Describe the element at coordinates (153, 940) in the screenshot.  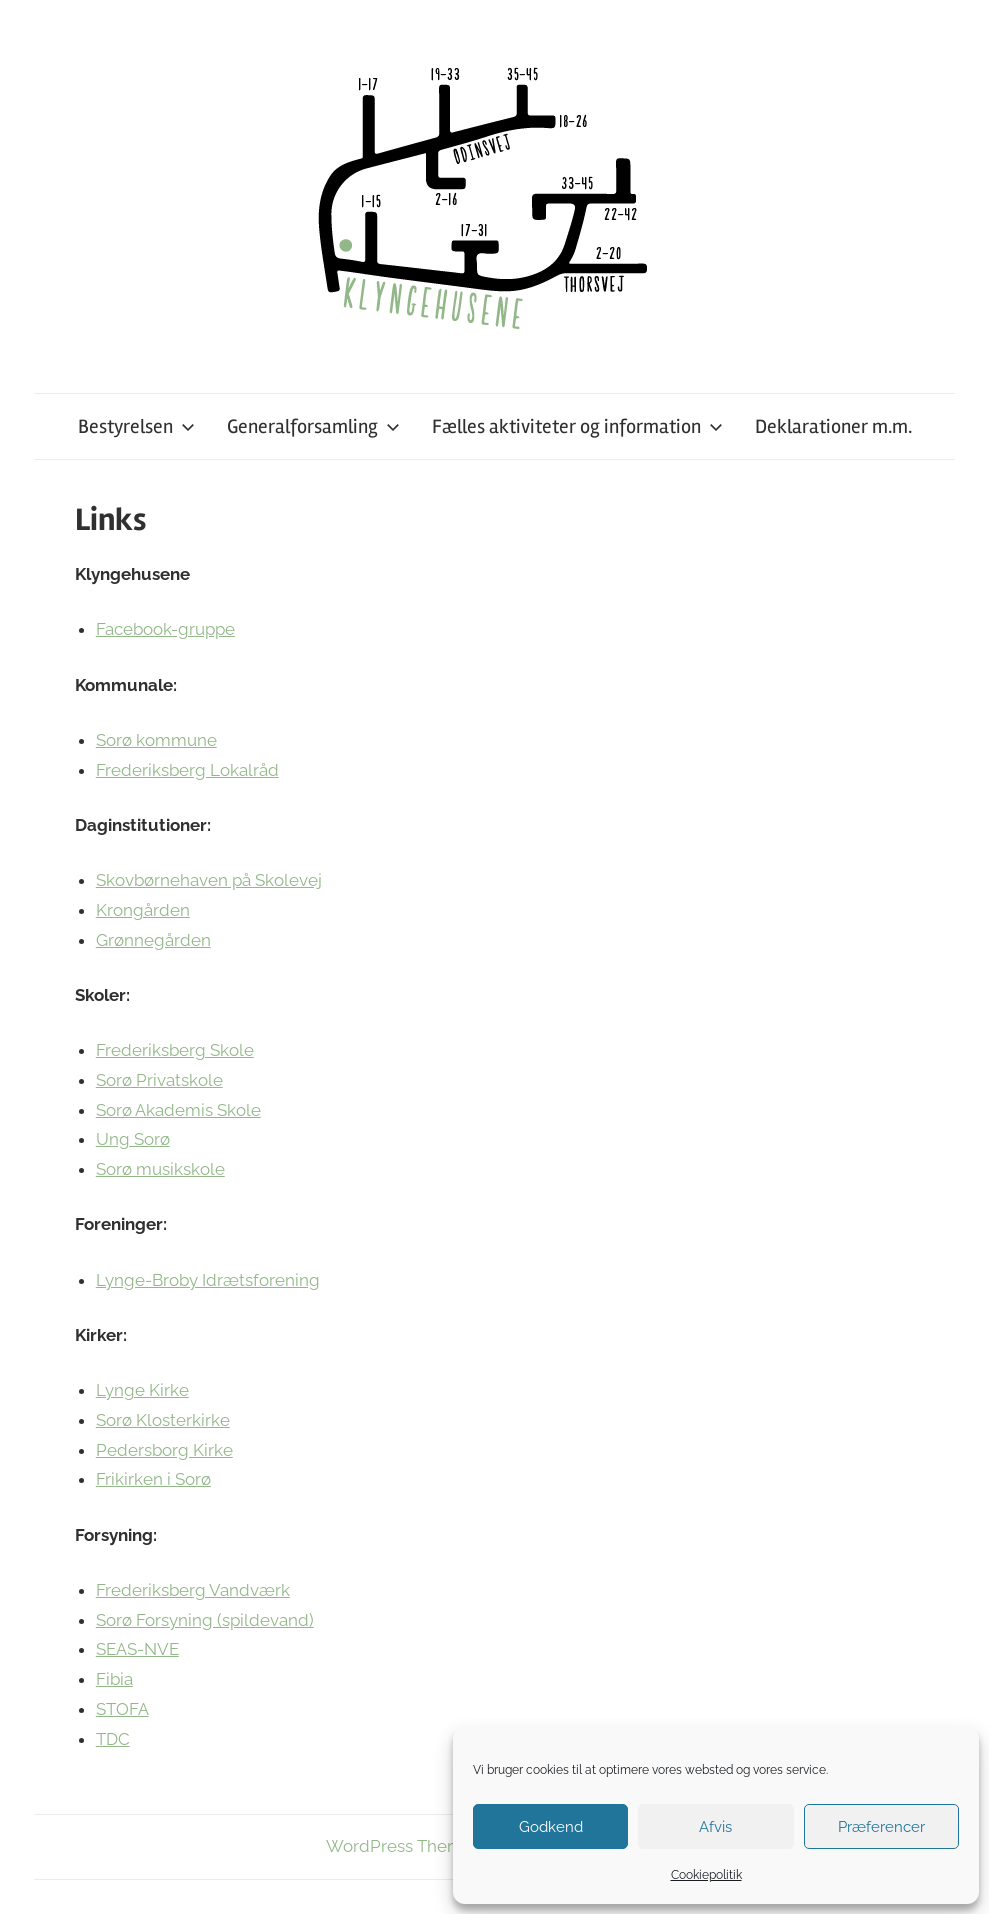
I see `Grønnegården` at that location.